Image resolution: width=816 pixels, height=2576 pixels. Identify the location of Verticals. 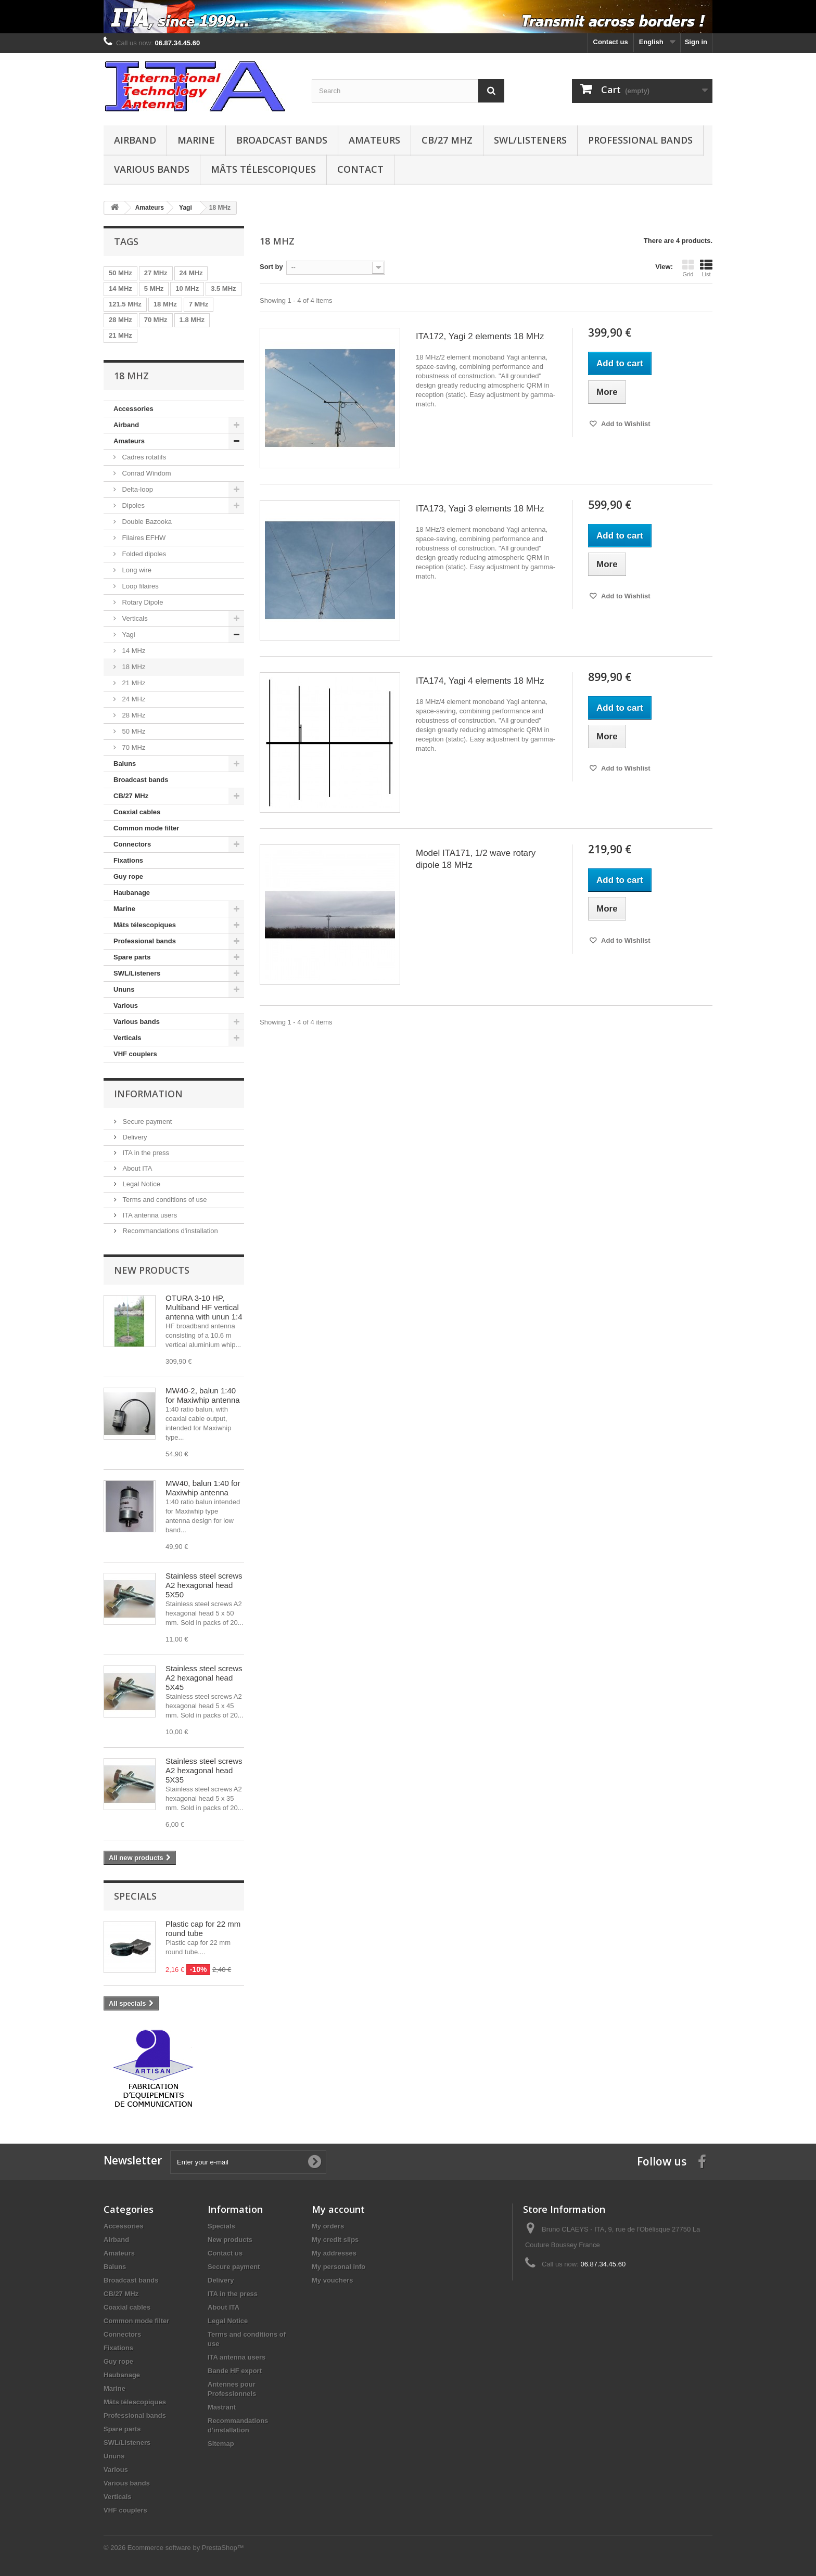
(134, 618).